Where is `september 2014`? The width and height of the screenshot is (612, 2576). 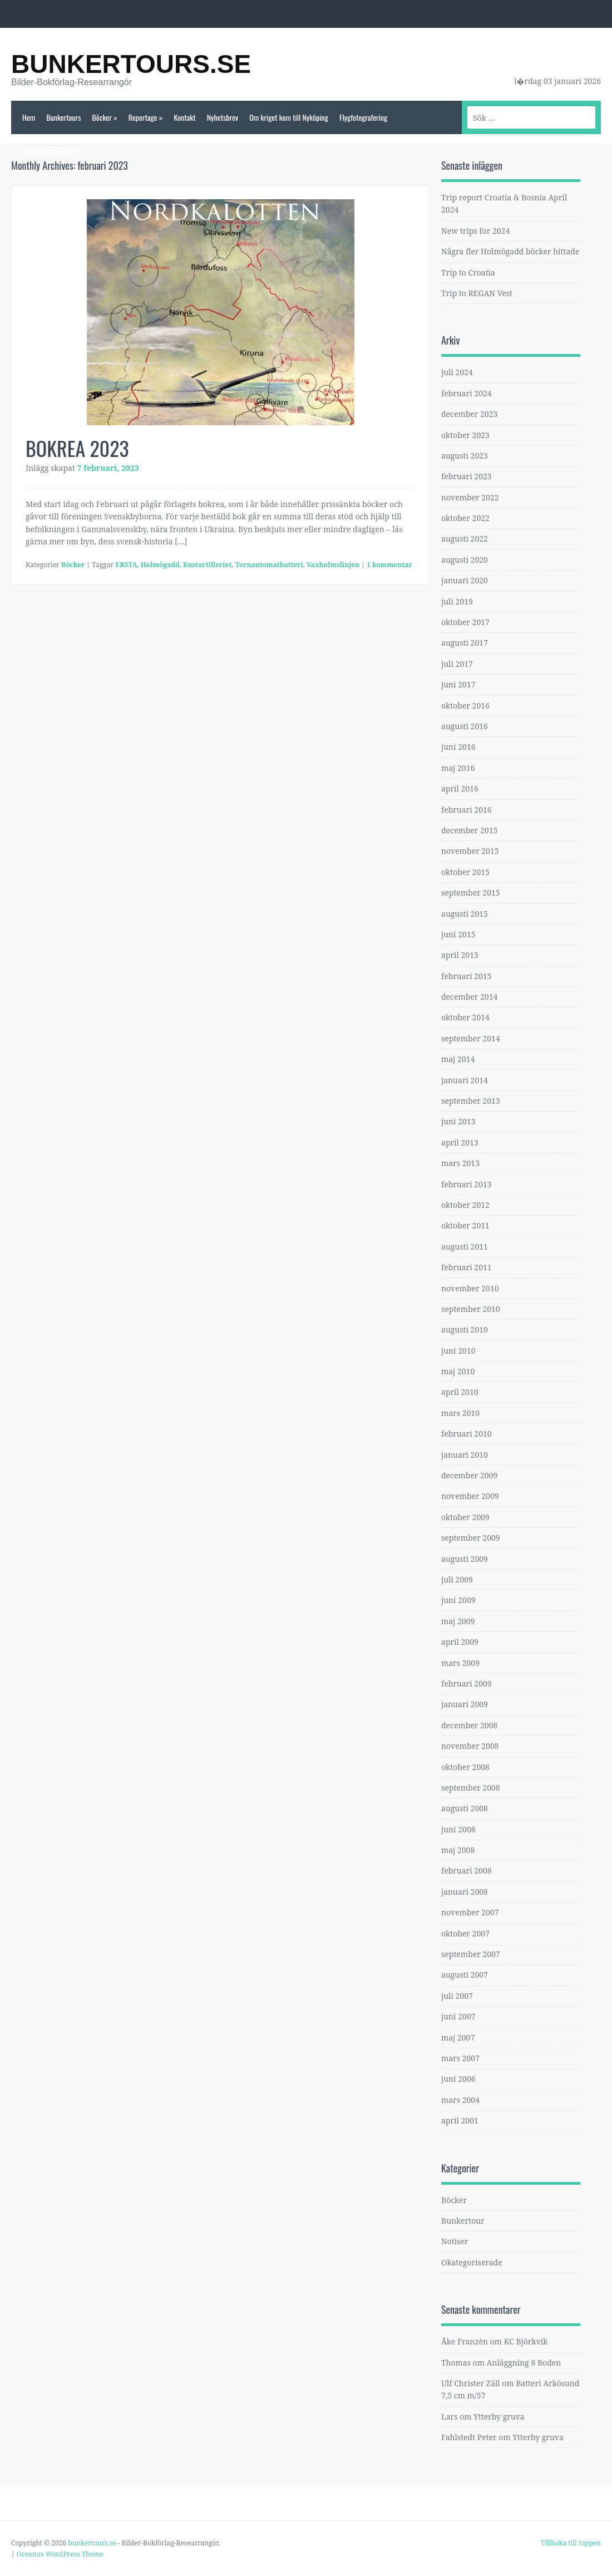 september 2014 is located at coordinates (470, 1038).